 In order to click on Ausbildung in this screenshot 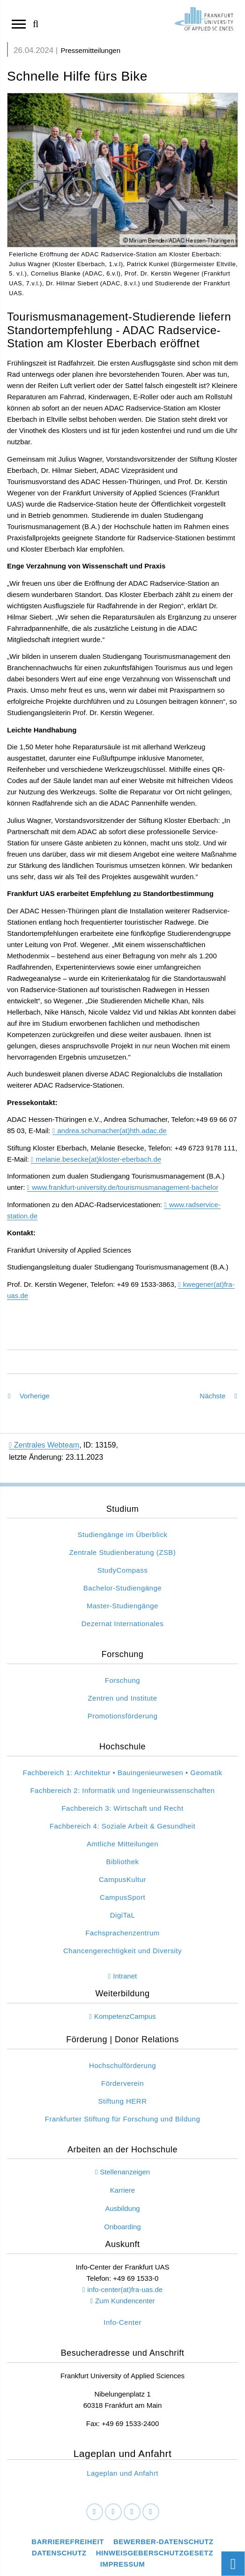, I will do `click(122, 2208)`.